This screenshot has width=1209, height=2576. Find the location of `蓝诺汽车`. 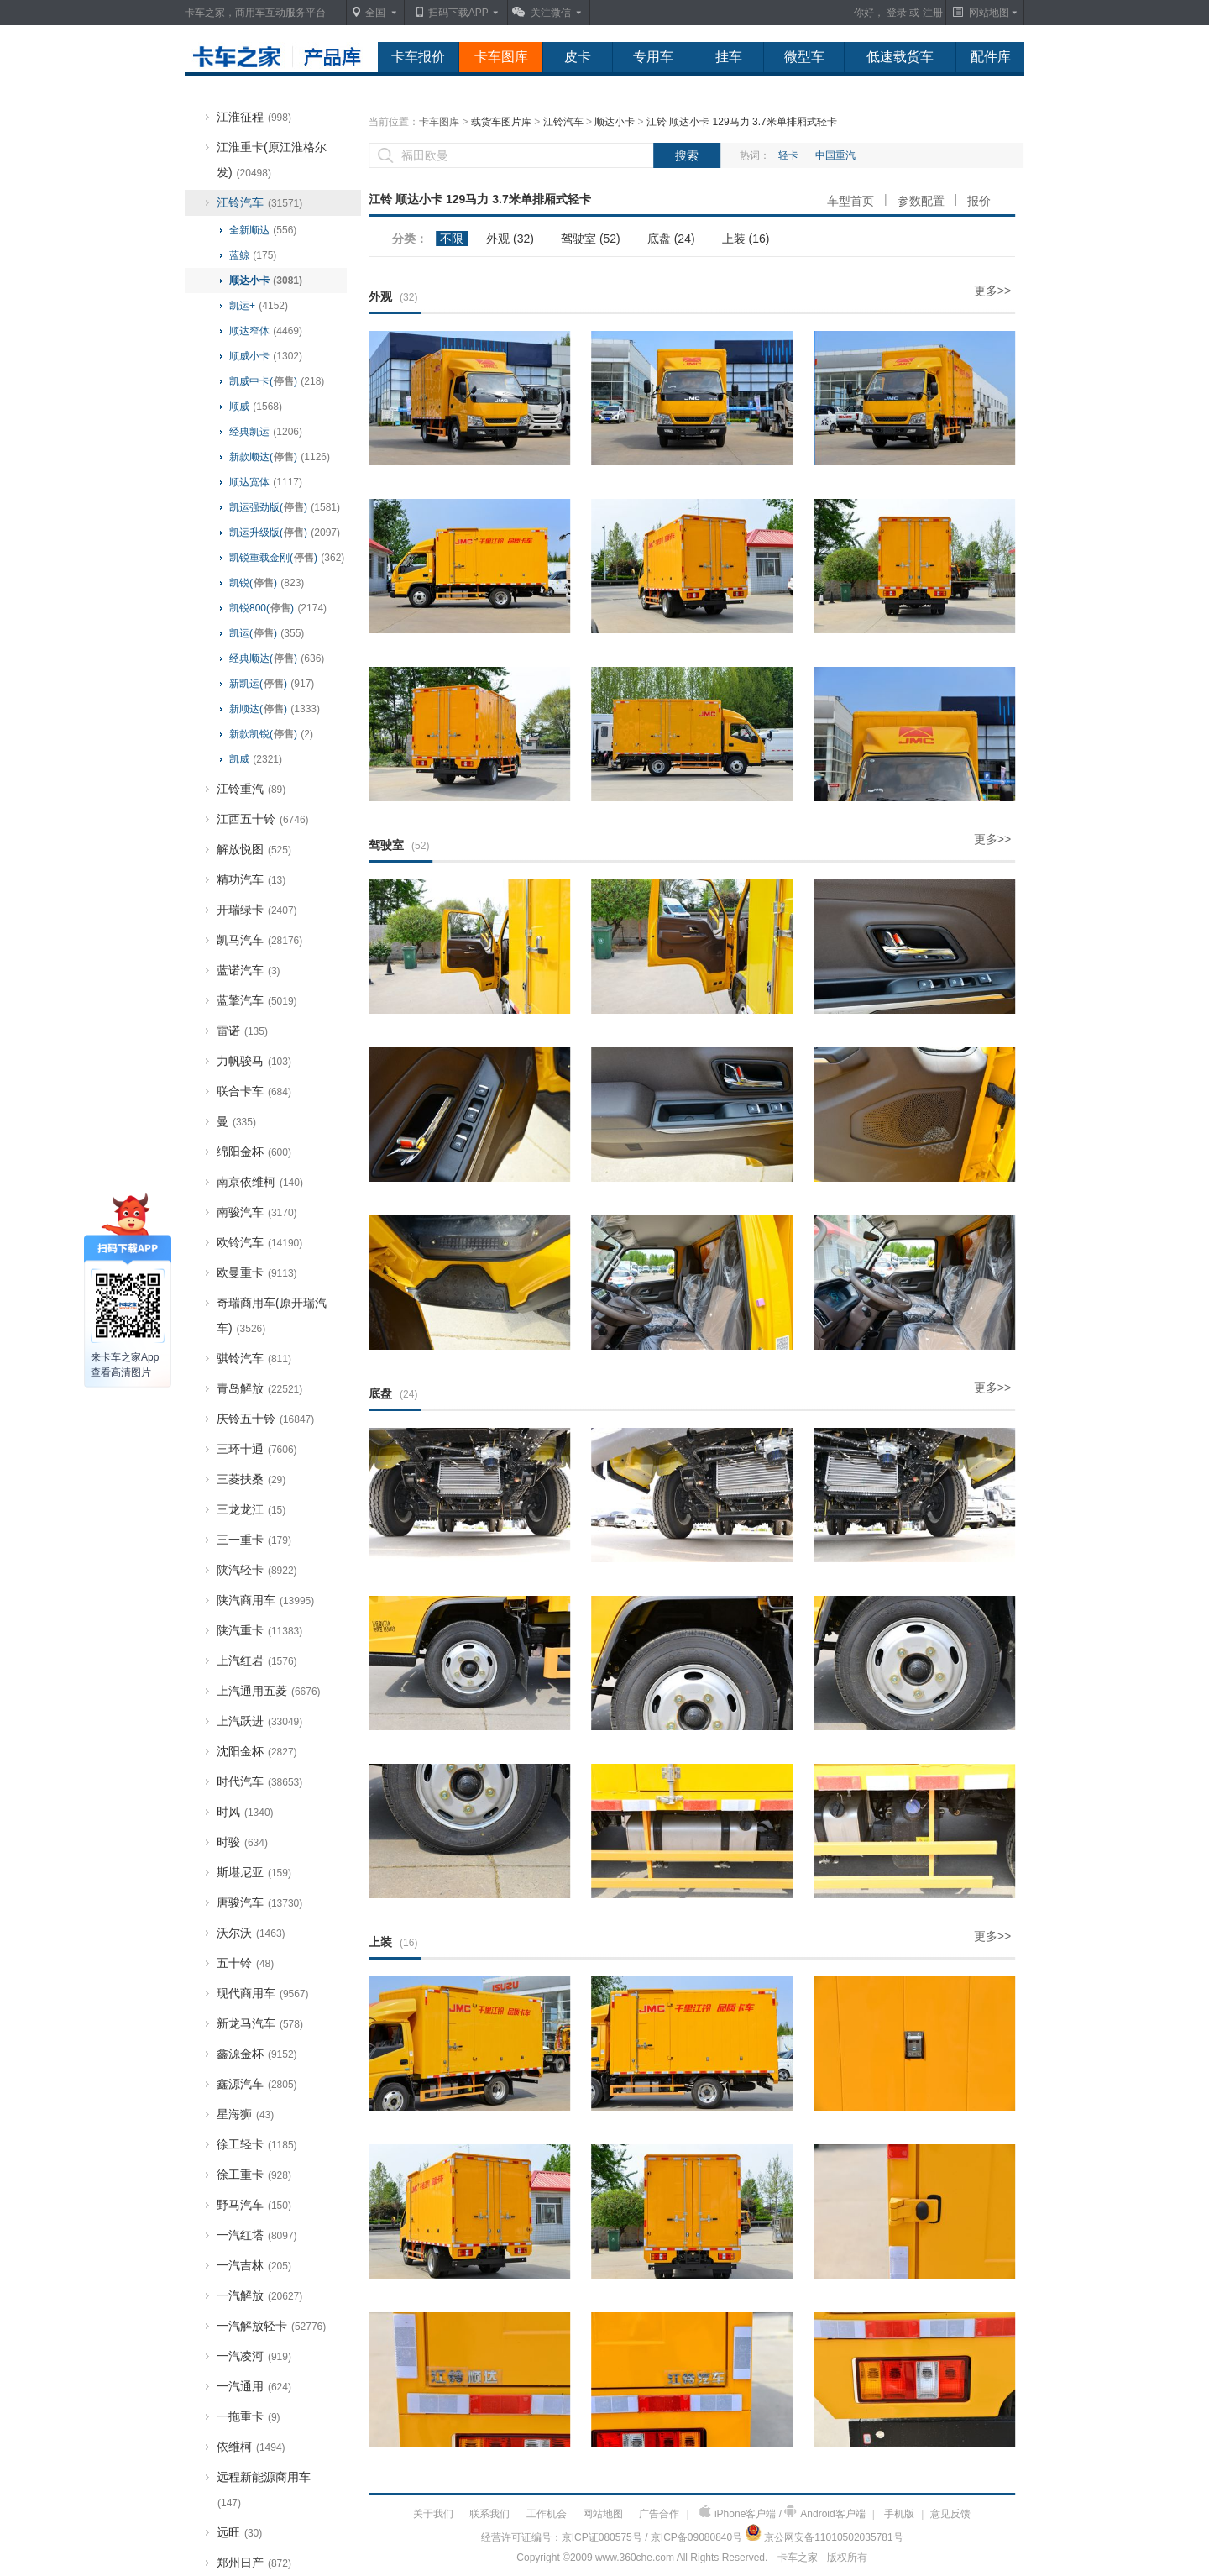

蓝诺汽车 is located at coordinates (248, 970).